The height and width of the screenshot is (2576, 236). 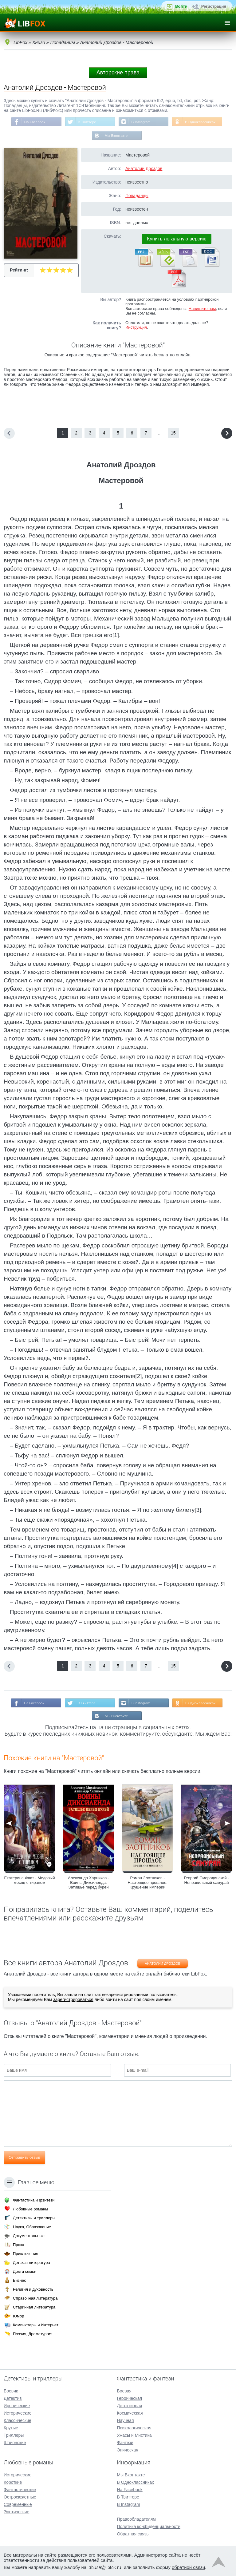 What do you see at coordinates (136, 328) in the screenshot?
I see `Инструкция` at bounding box center [136, 328].